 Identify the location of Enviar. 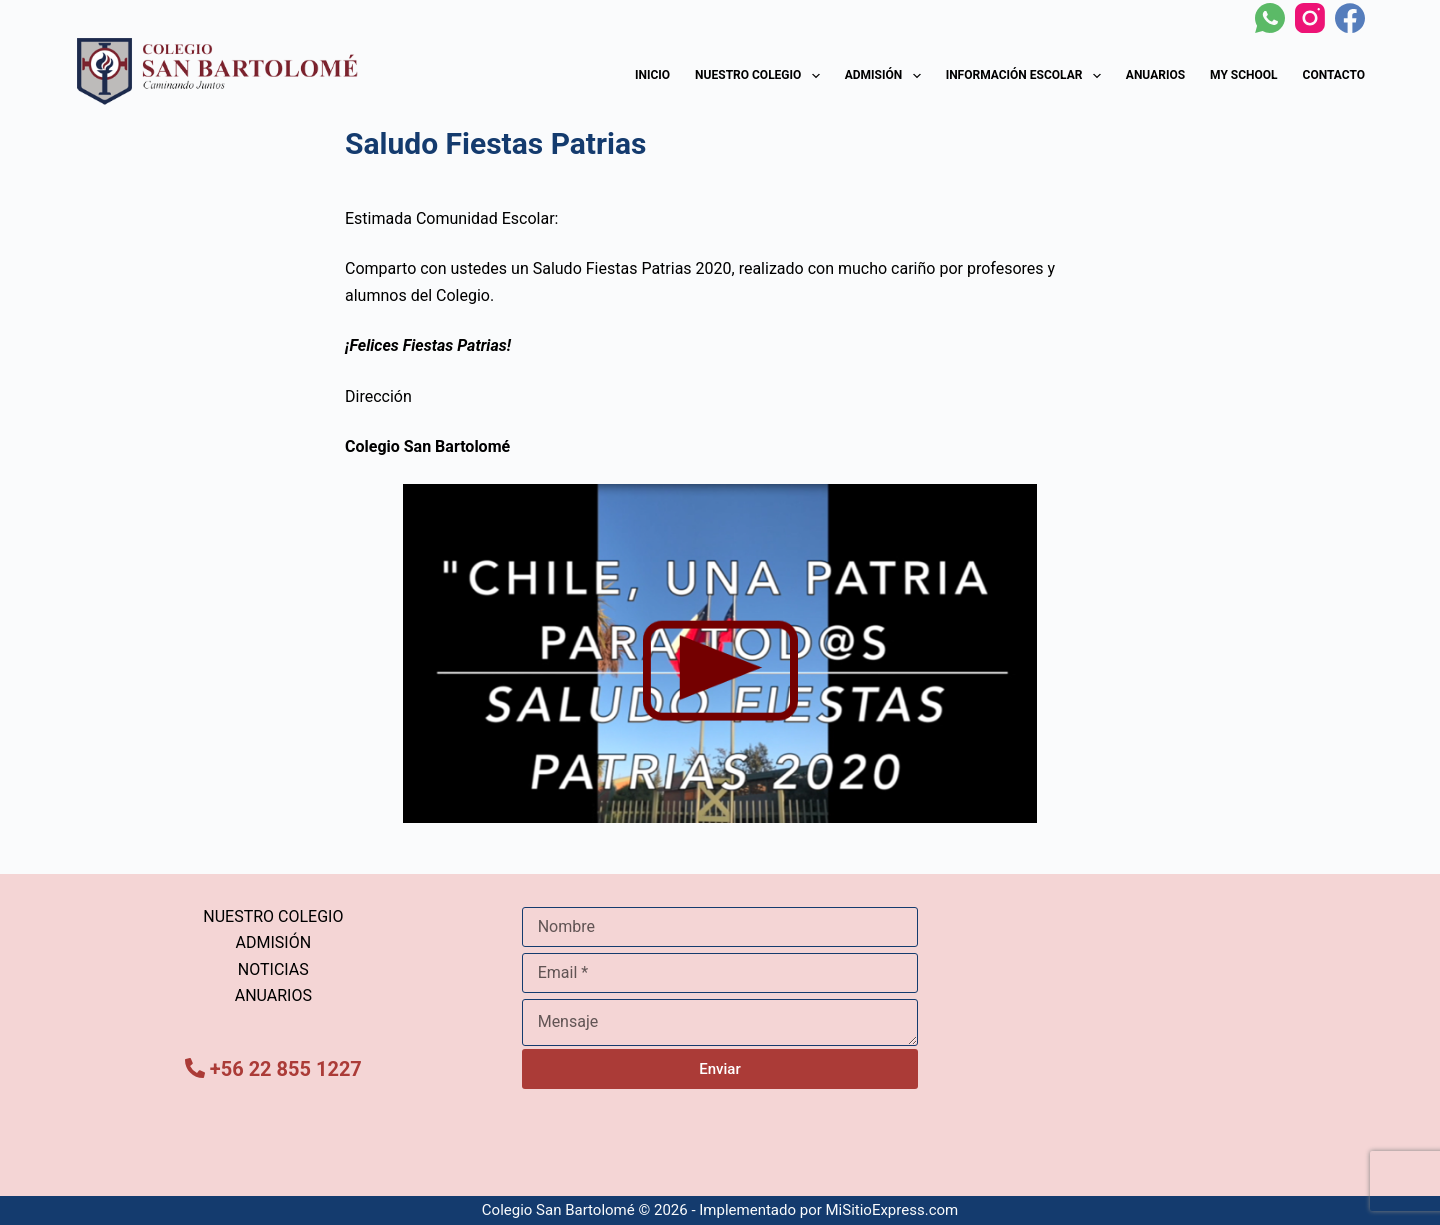
(719, 1069).